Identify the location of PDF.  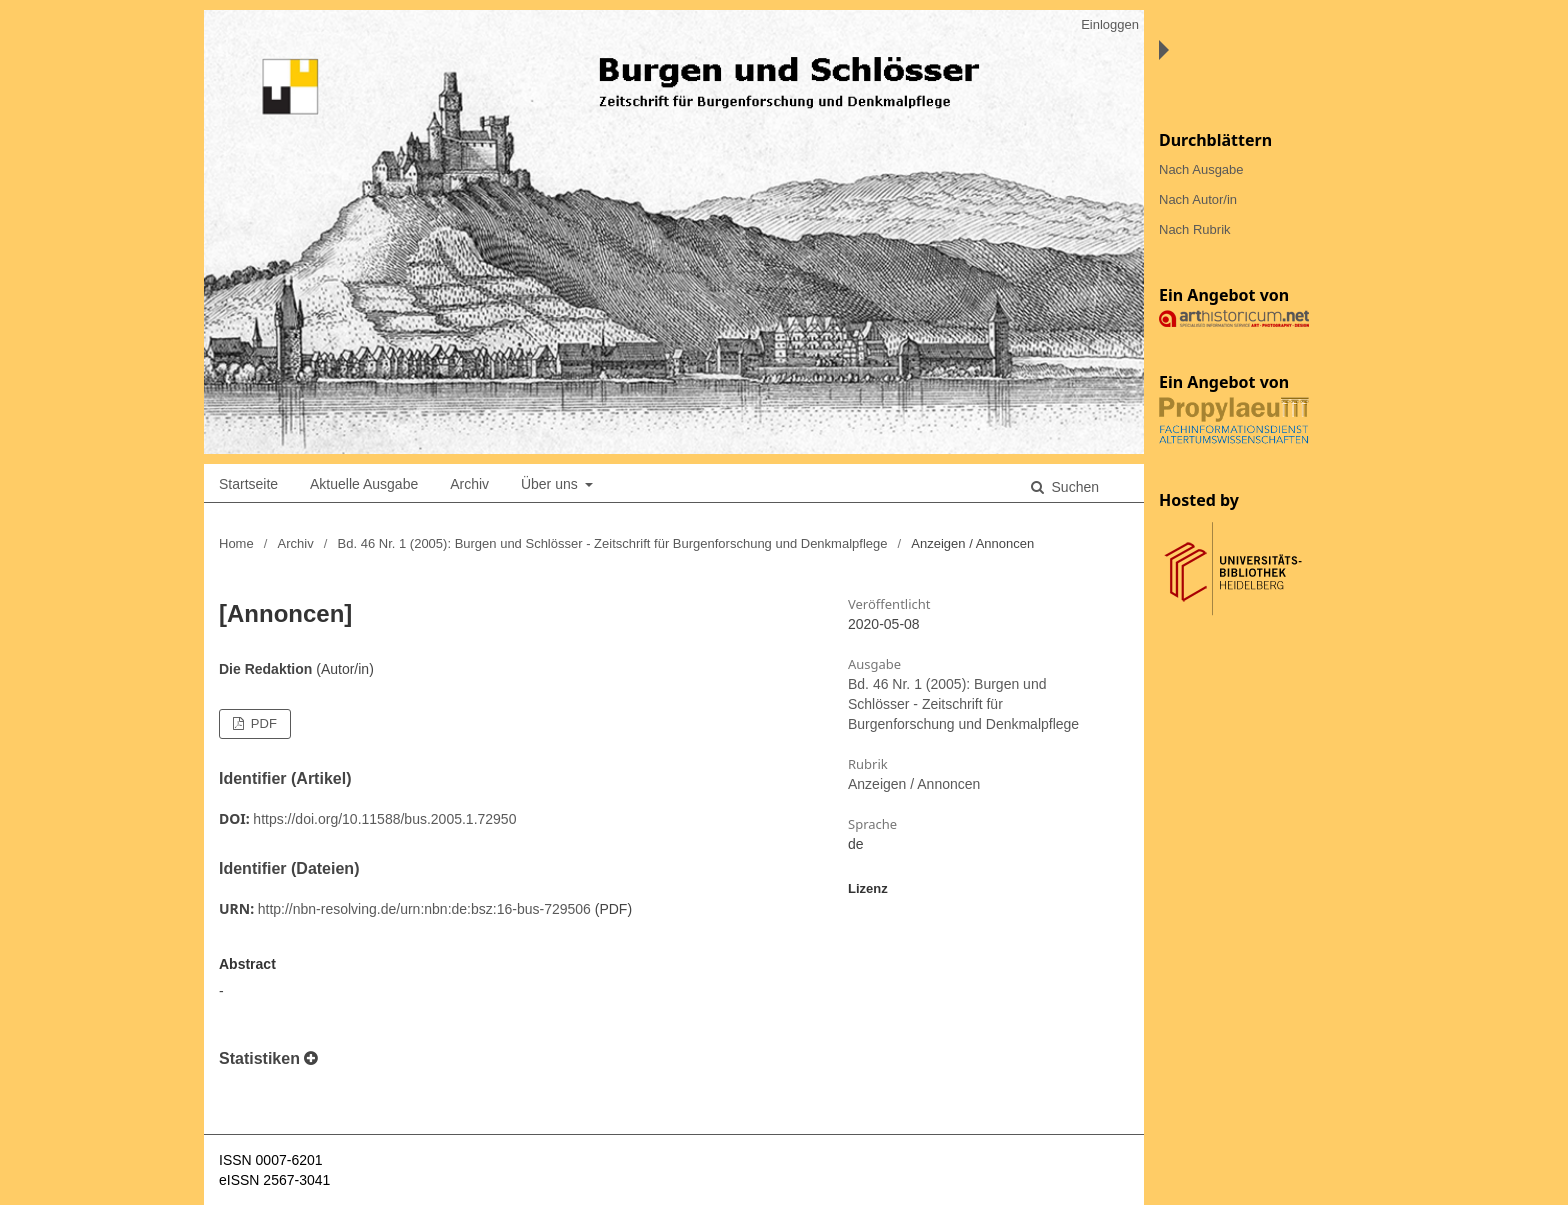
(262, 723).